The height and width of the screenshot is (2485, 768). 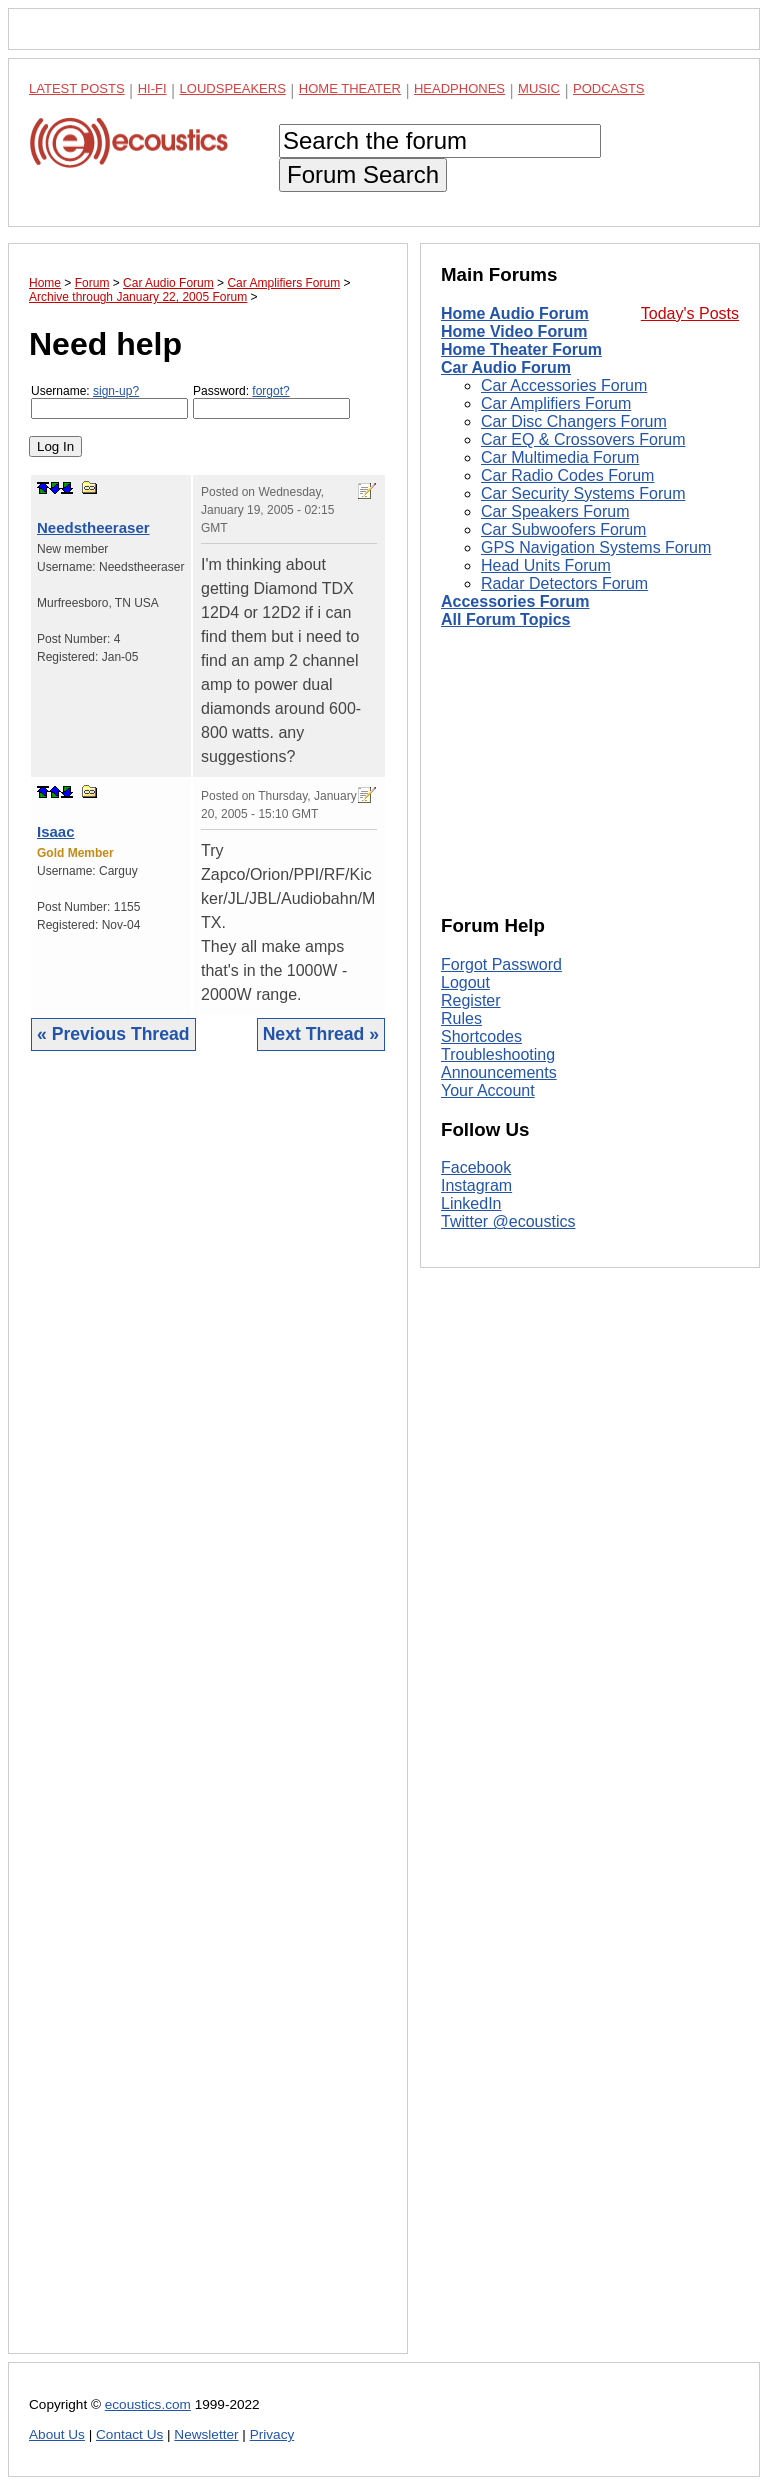 I want to click on Home Theater Forum, so click(x=521, y=349).